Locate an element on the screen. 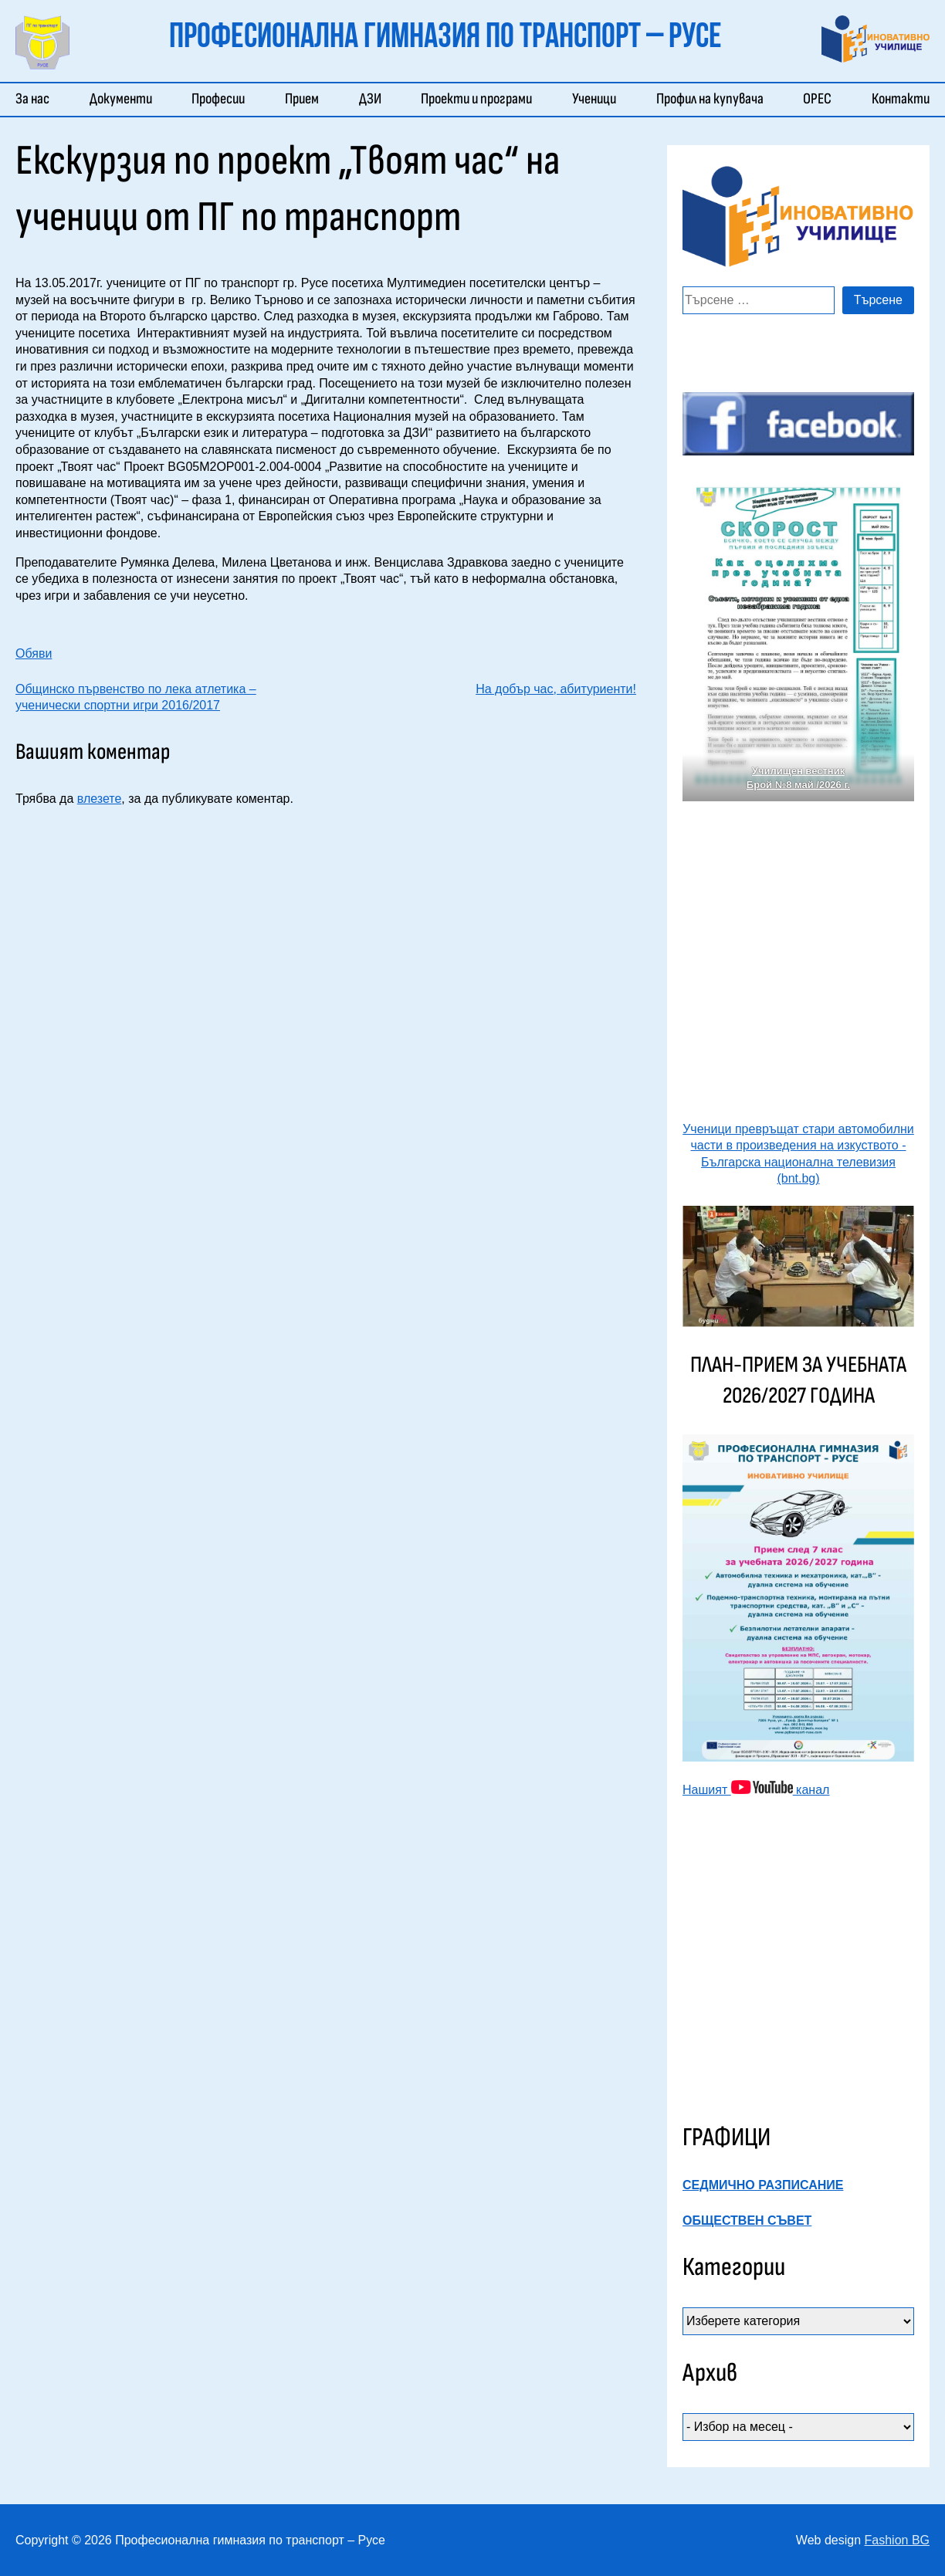 The height and width of the screenshot is (2576, 945). Нашият канал is located at coordinates (755, 1789).